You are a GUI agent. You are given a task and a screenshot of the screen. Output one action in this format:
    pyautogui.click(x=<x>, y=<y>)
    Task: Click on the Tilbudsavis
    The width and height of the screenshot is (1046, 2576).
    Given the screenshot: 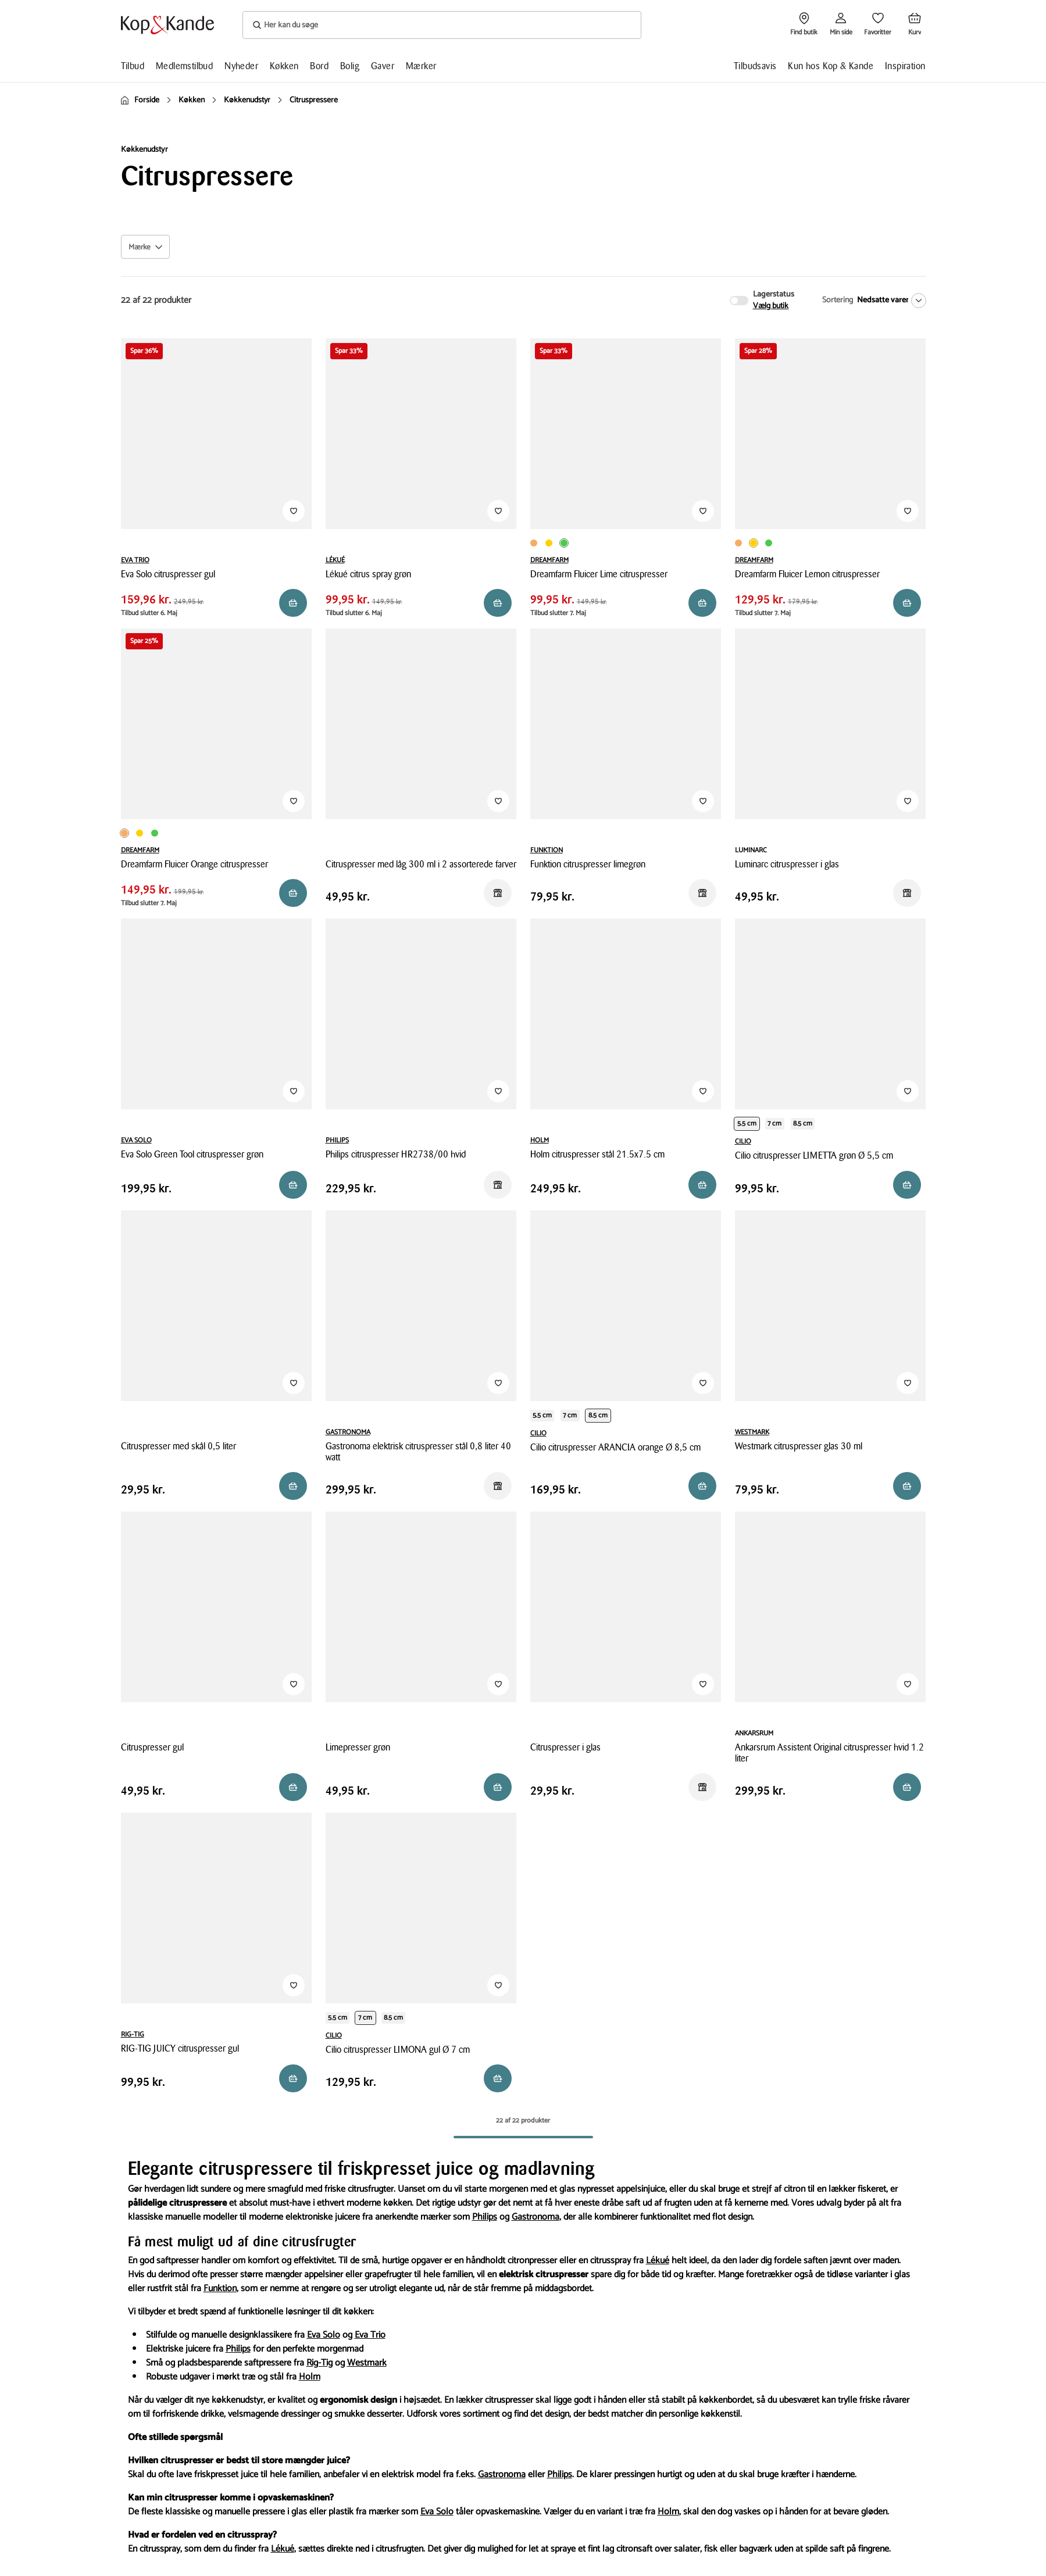 What is the action you would take?
    pyautogui.click(x=755, y=66)
    